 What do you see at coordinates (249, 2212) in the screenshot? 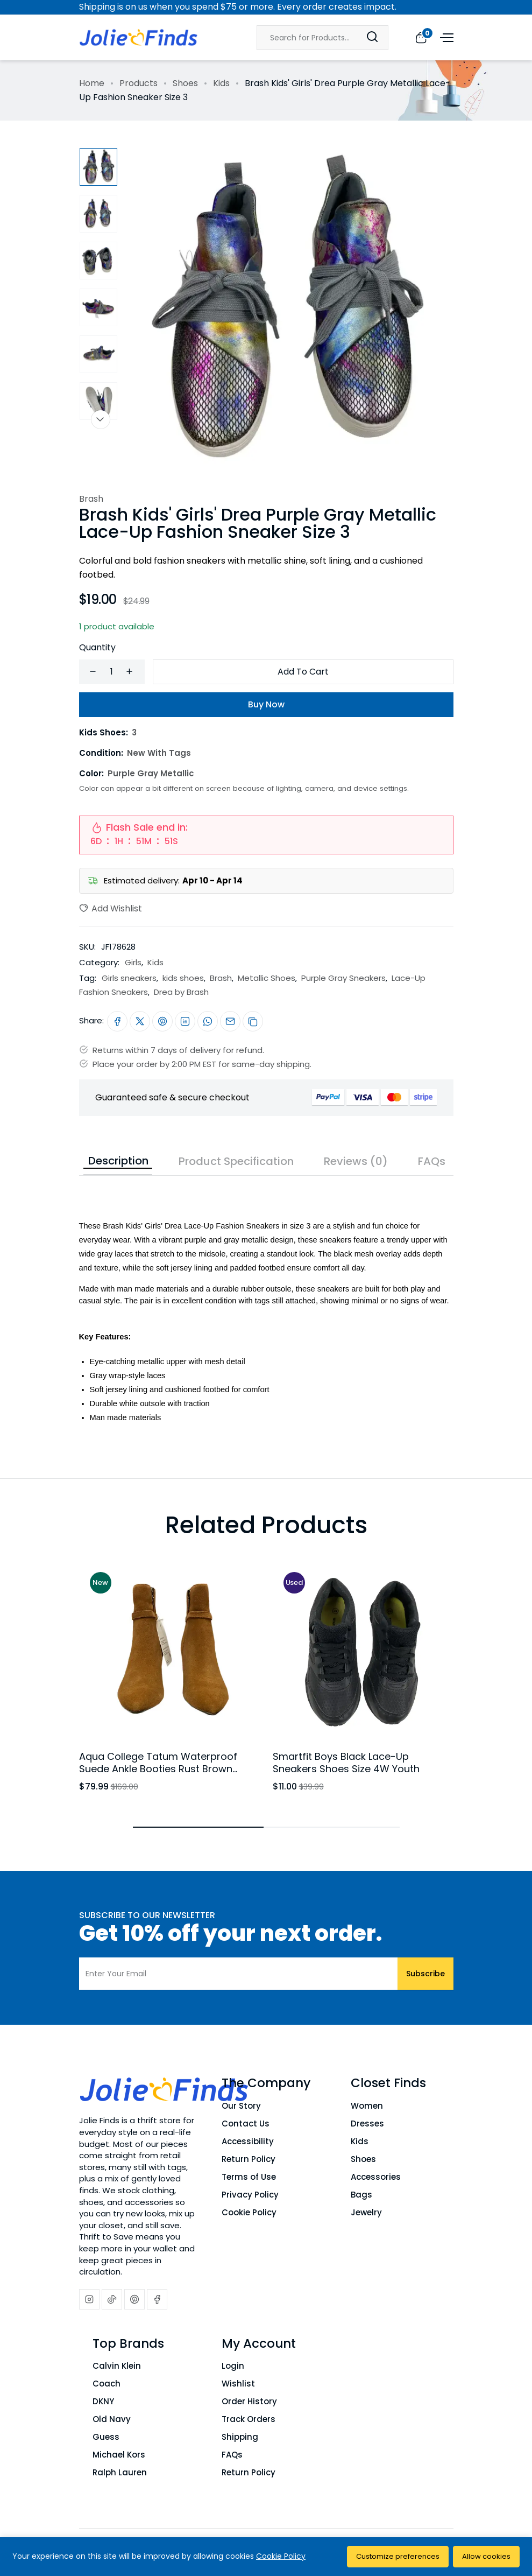
I see `Cookie Policy` at bounding box center [249, 2212].